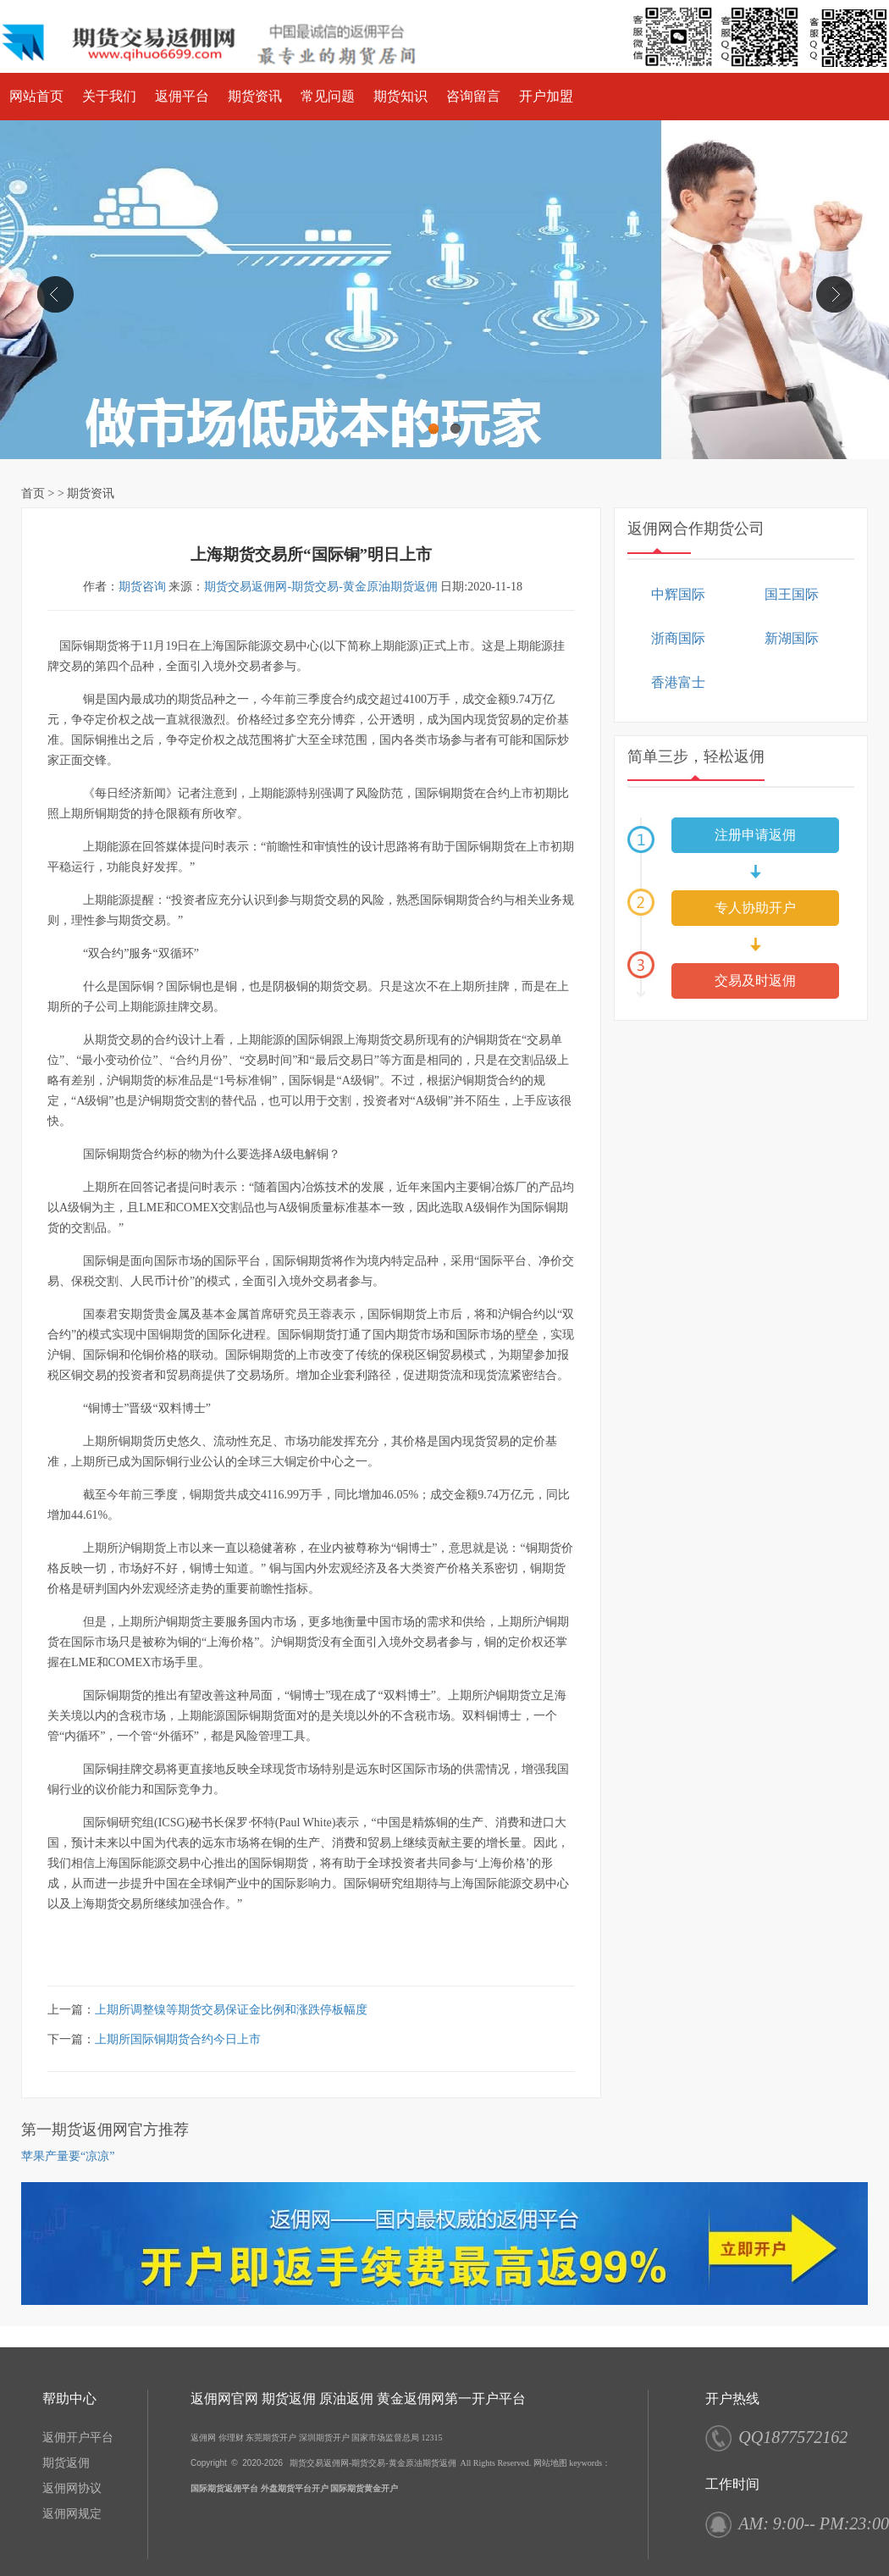  What do you see at coordinates (400, 96) in the screenshot?
I see `期货知识` at bounding box center [400, 96].